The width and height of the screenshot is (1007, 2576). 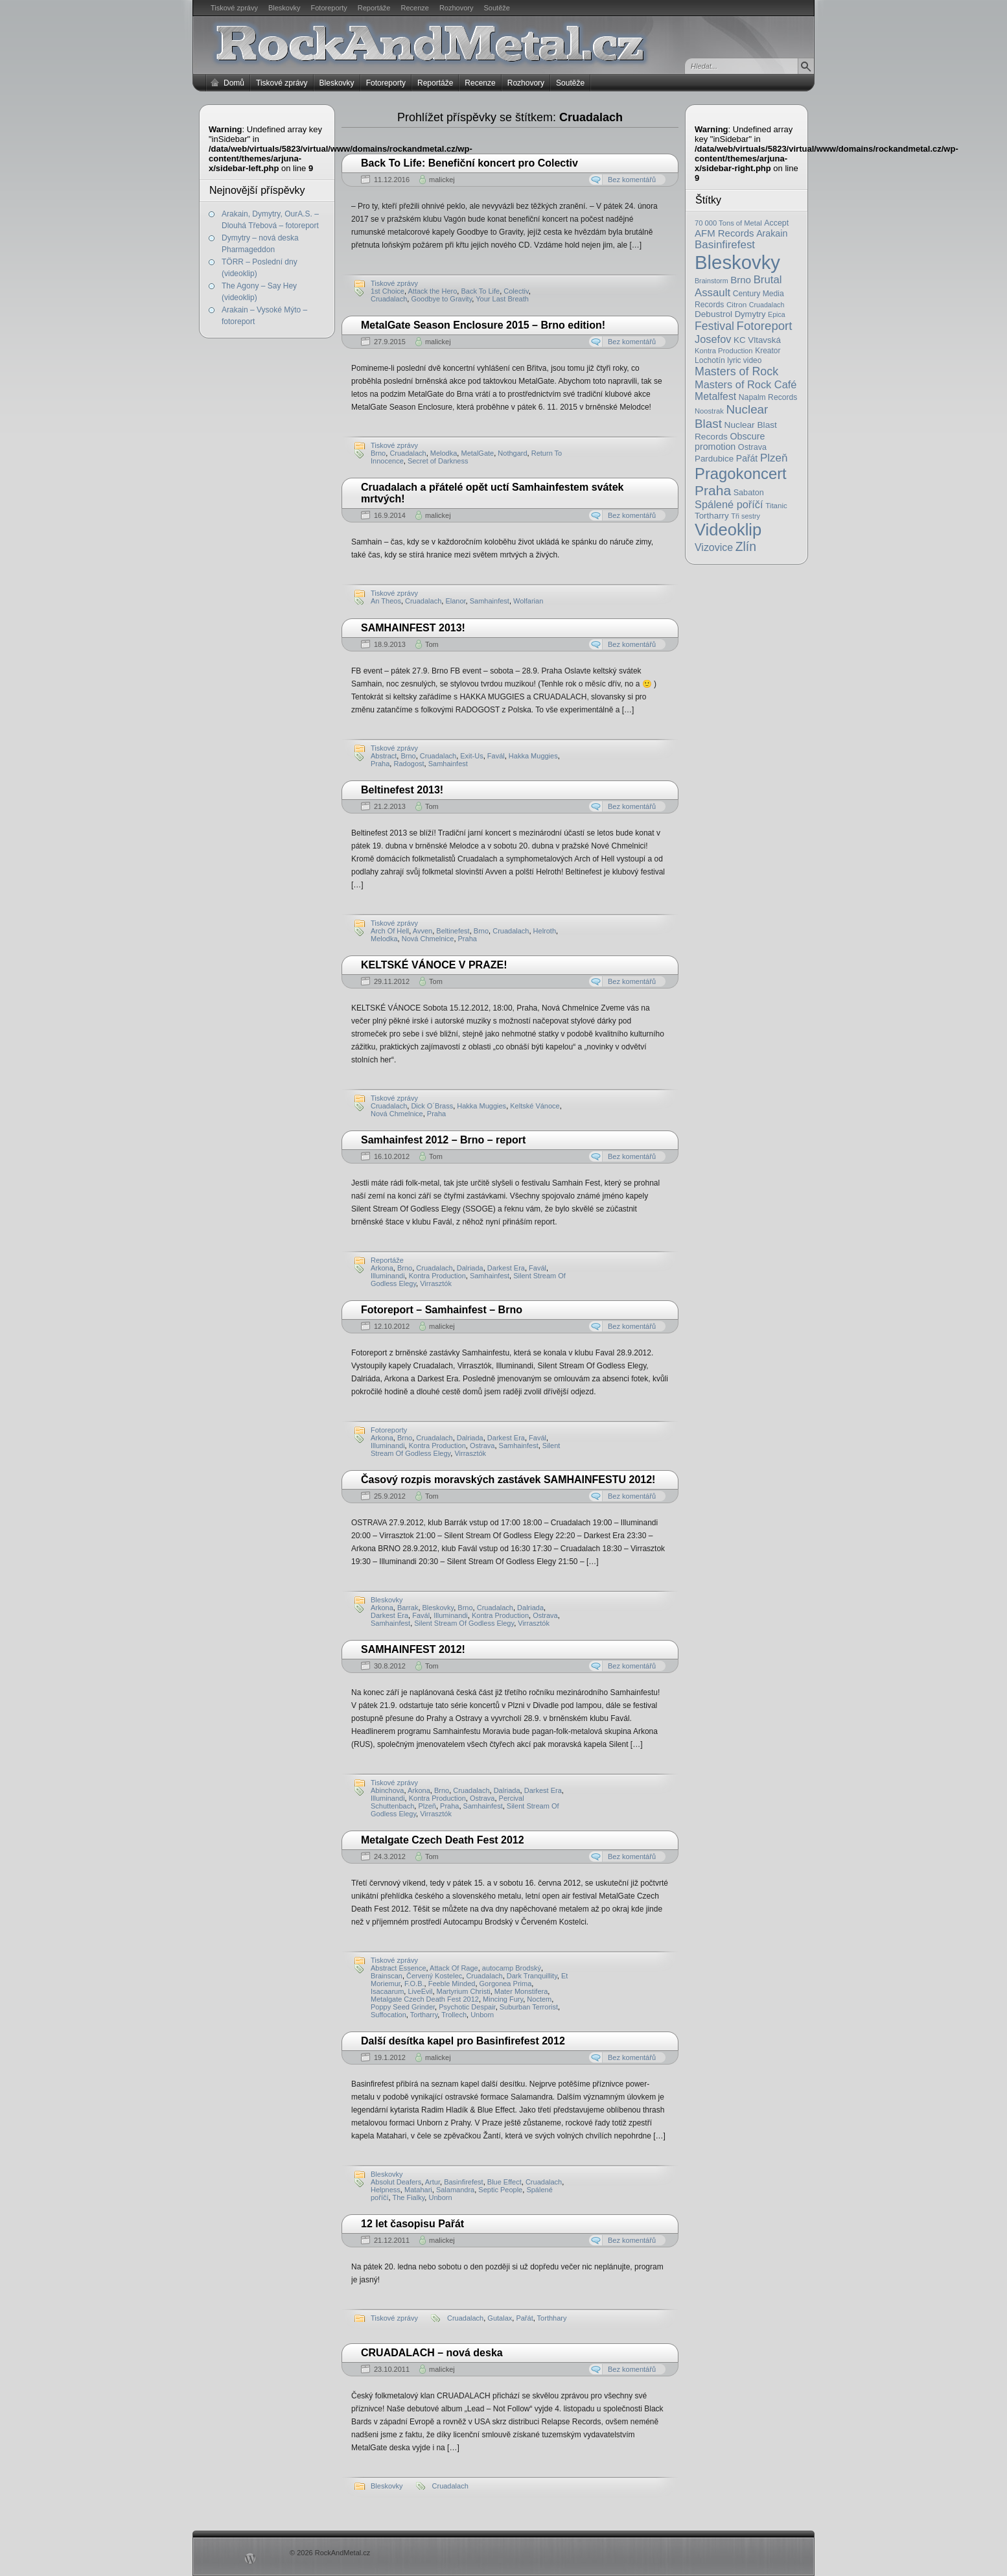 What do you see at coordinates (414, 1983) in the screenshot?
I see `F.O.B.` at bounding box center [414, 1983].